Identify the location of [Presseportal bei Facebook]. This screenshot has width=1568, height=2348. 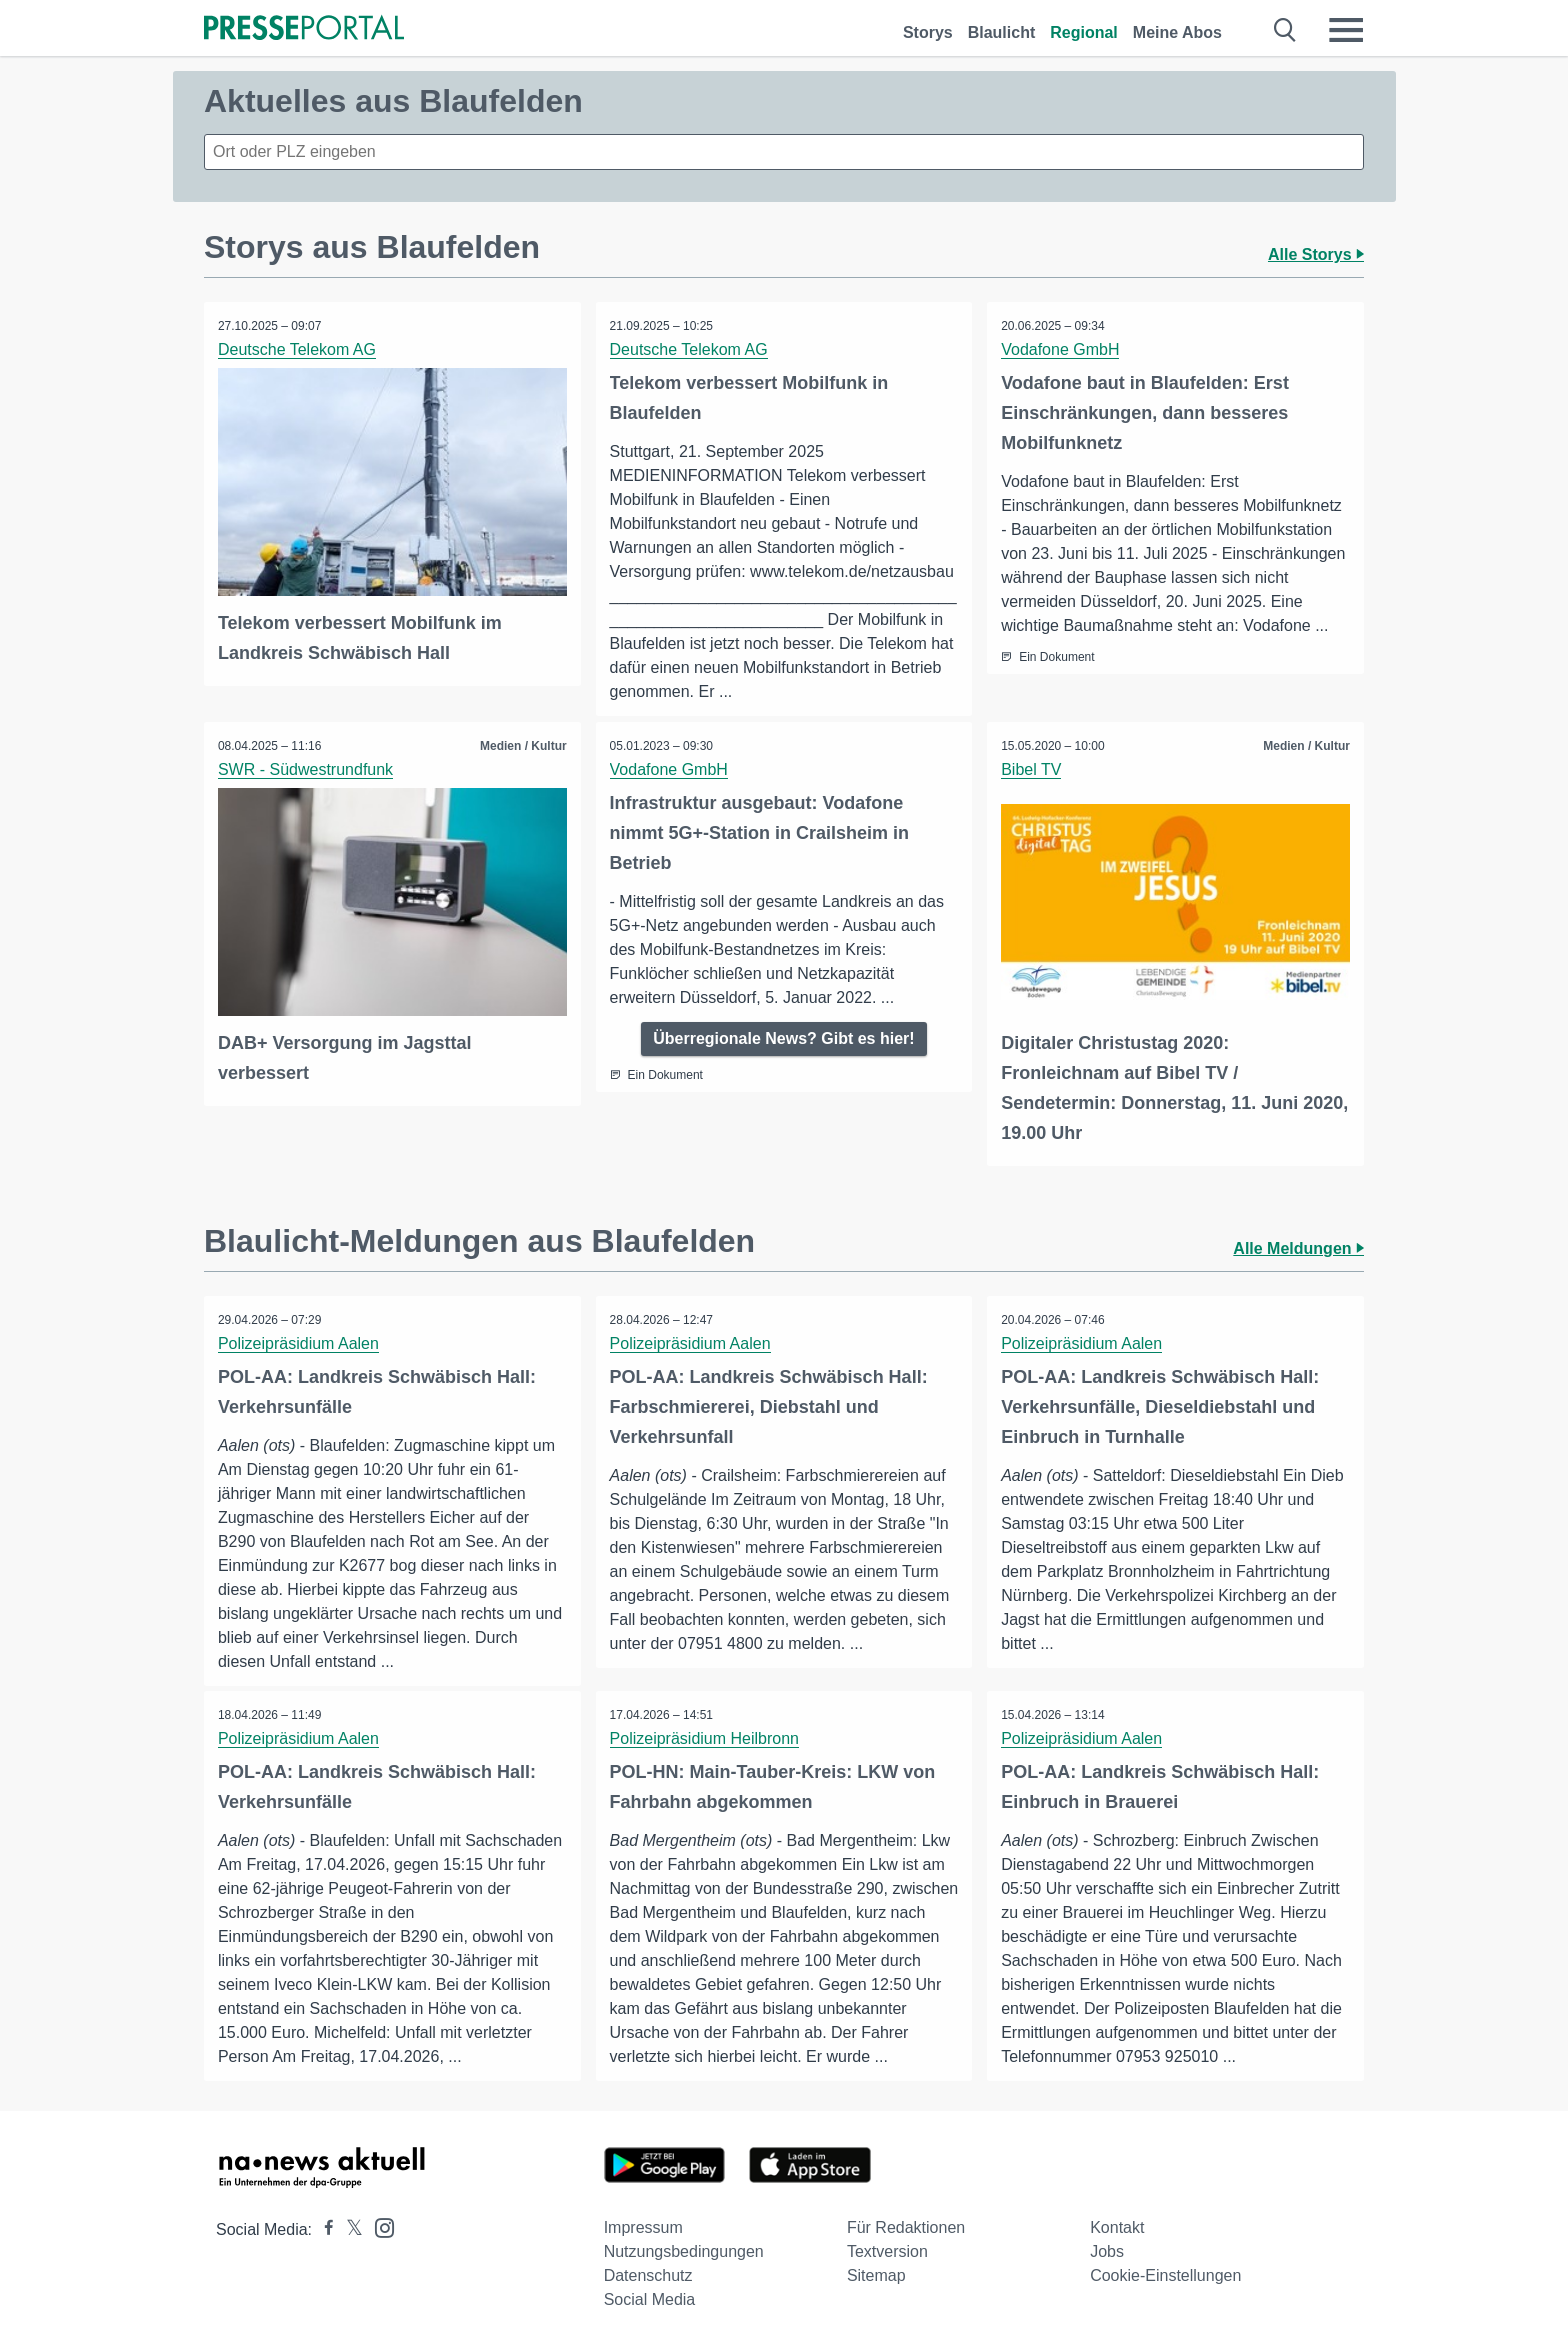
(323, 2229).